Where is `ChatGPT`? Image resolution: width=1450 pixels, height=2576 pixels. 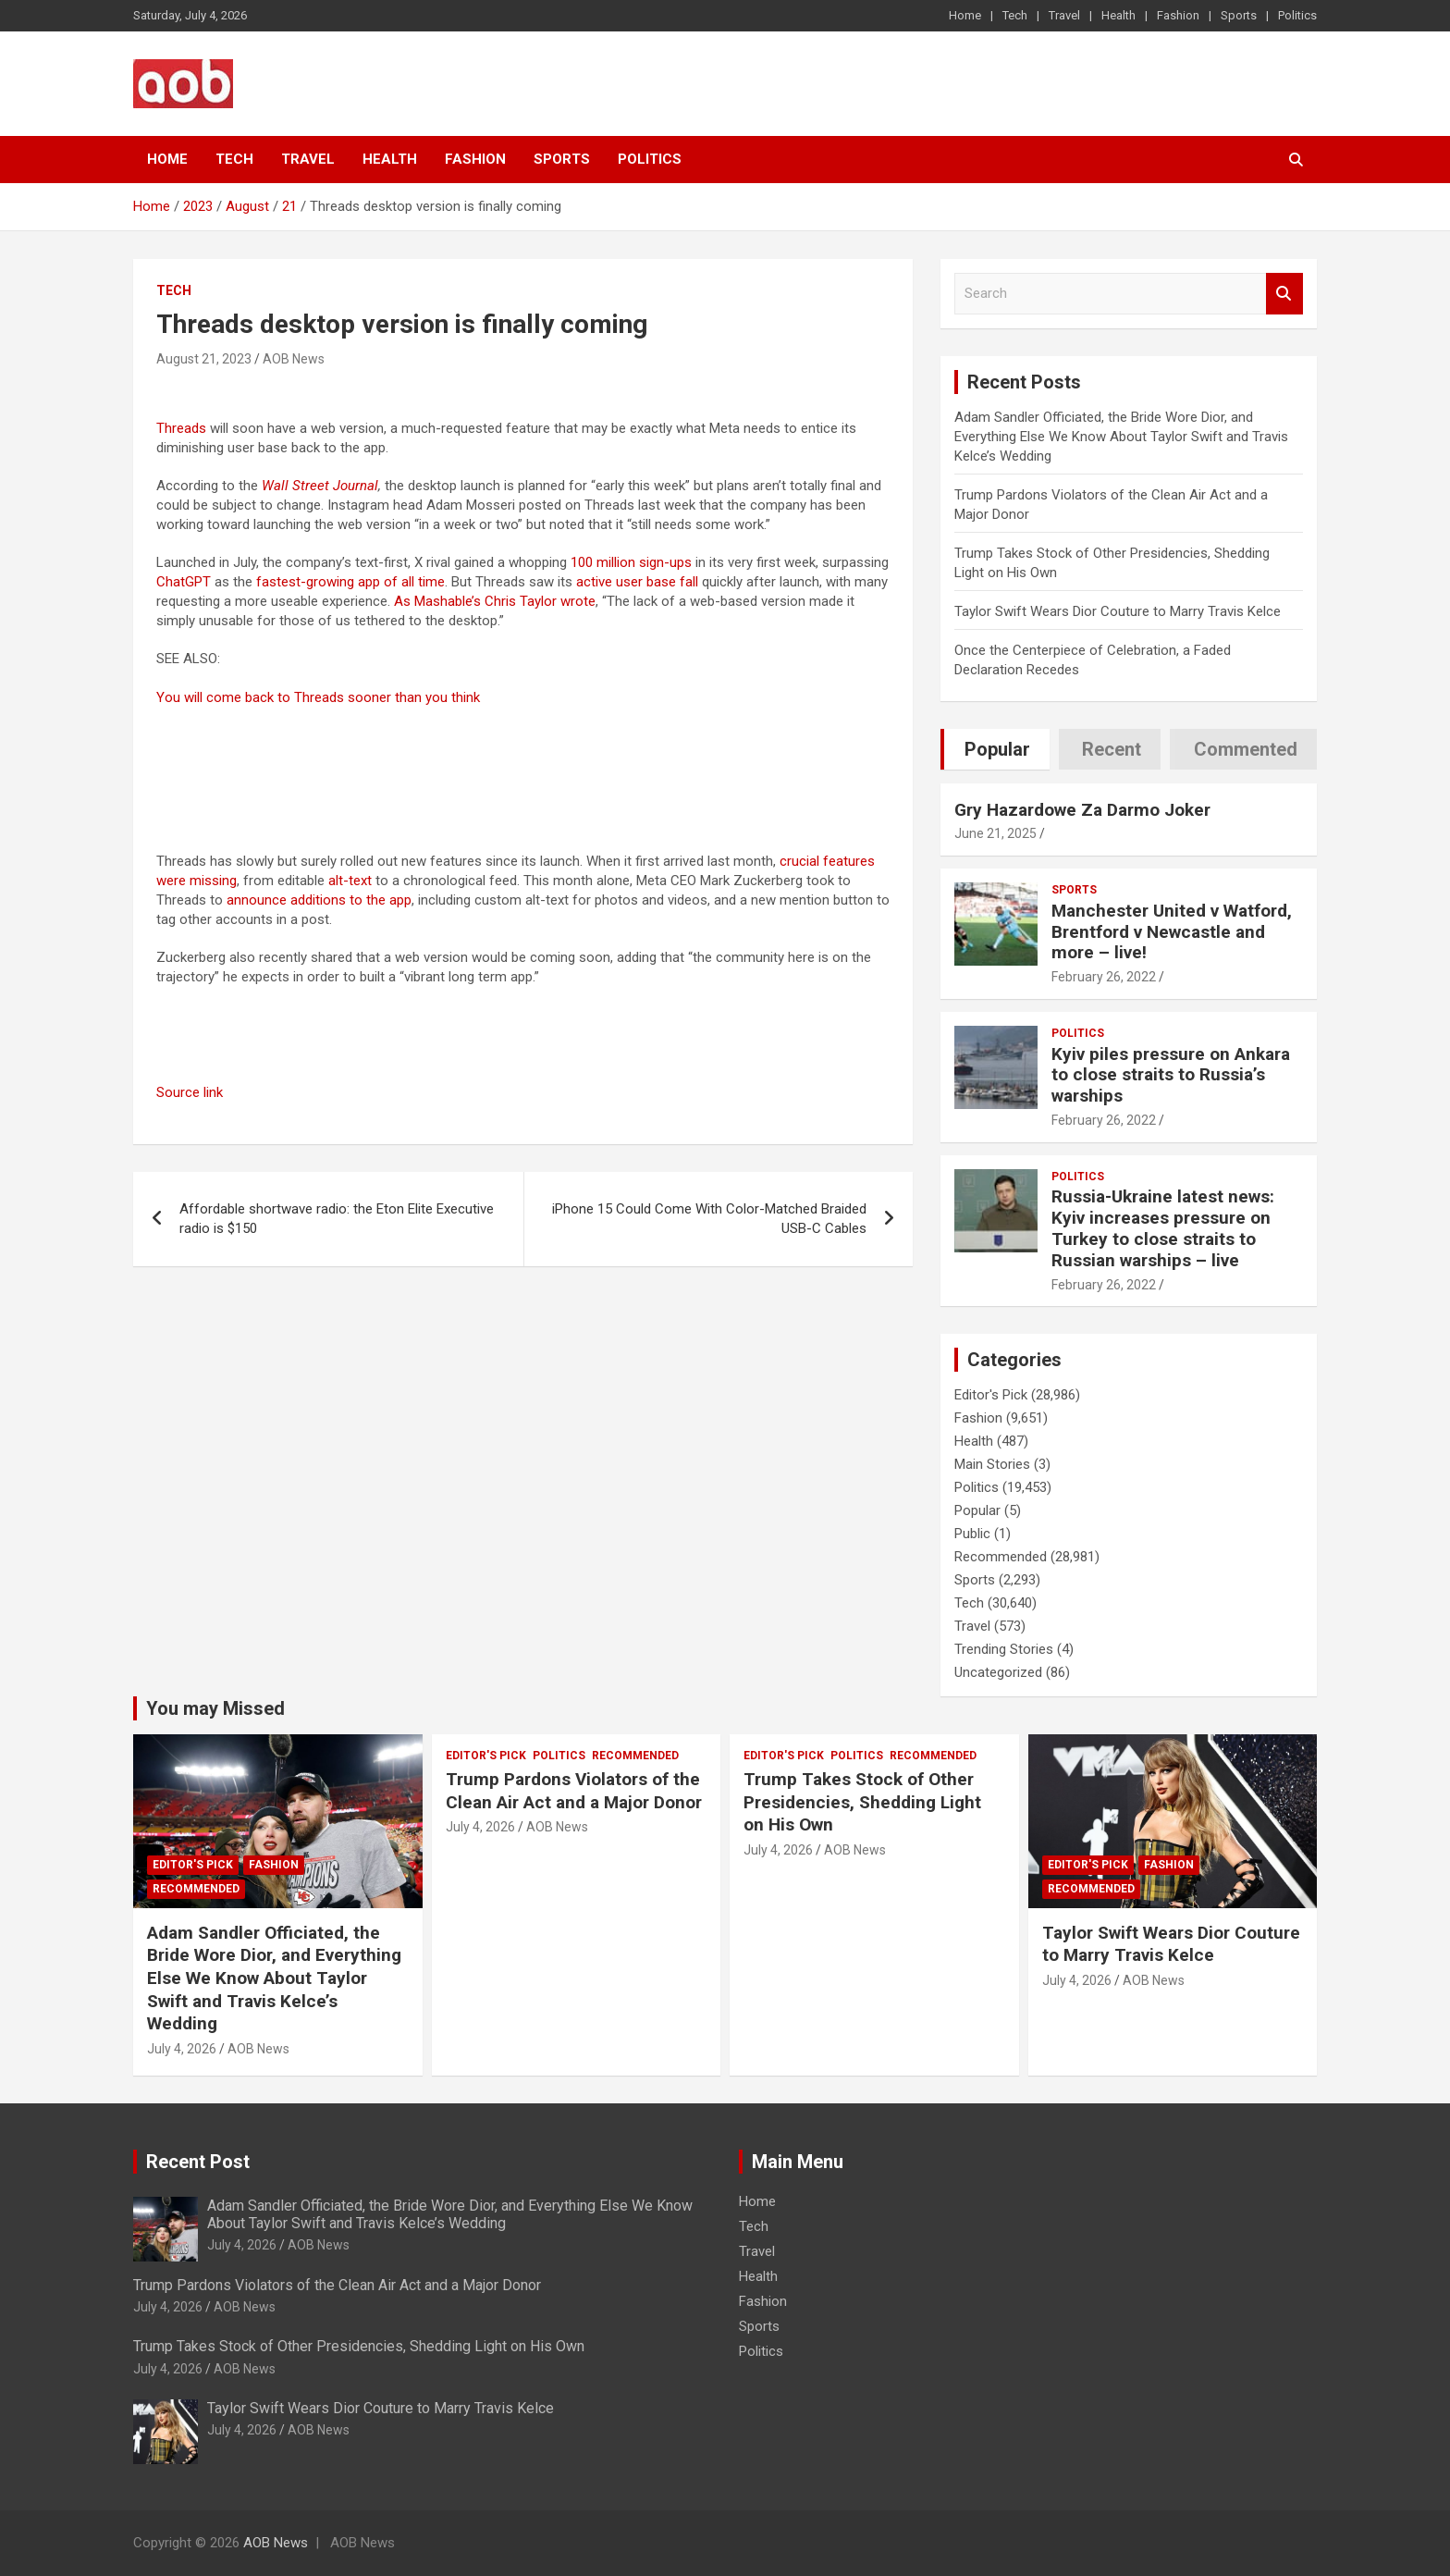 ChatGPT is located at coordinates (183, 581).